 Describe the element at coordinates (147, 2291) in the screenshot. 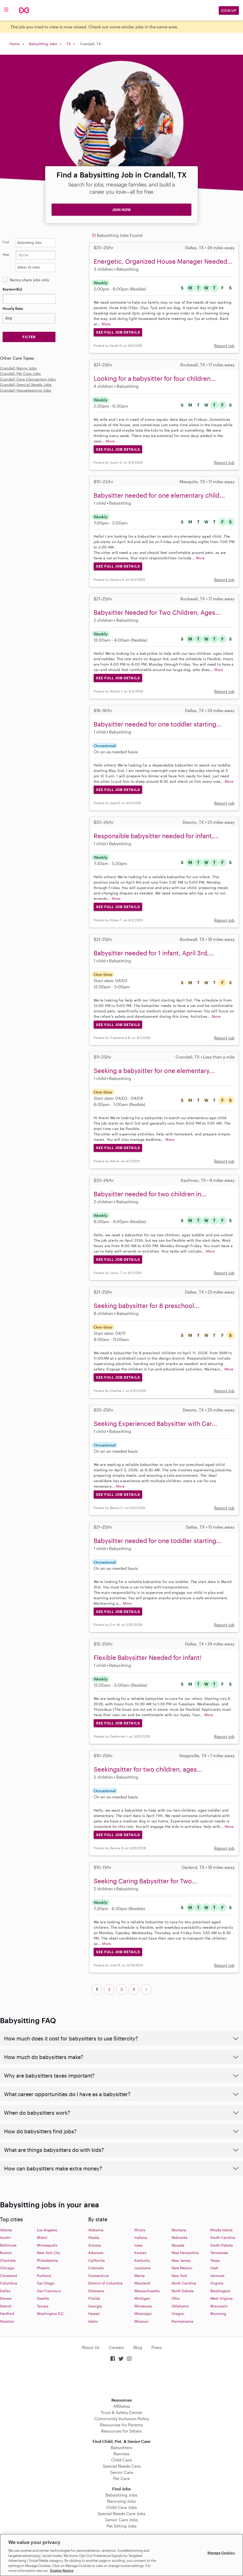

I see `Massachusetts` at that location.